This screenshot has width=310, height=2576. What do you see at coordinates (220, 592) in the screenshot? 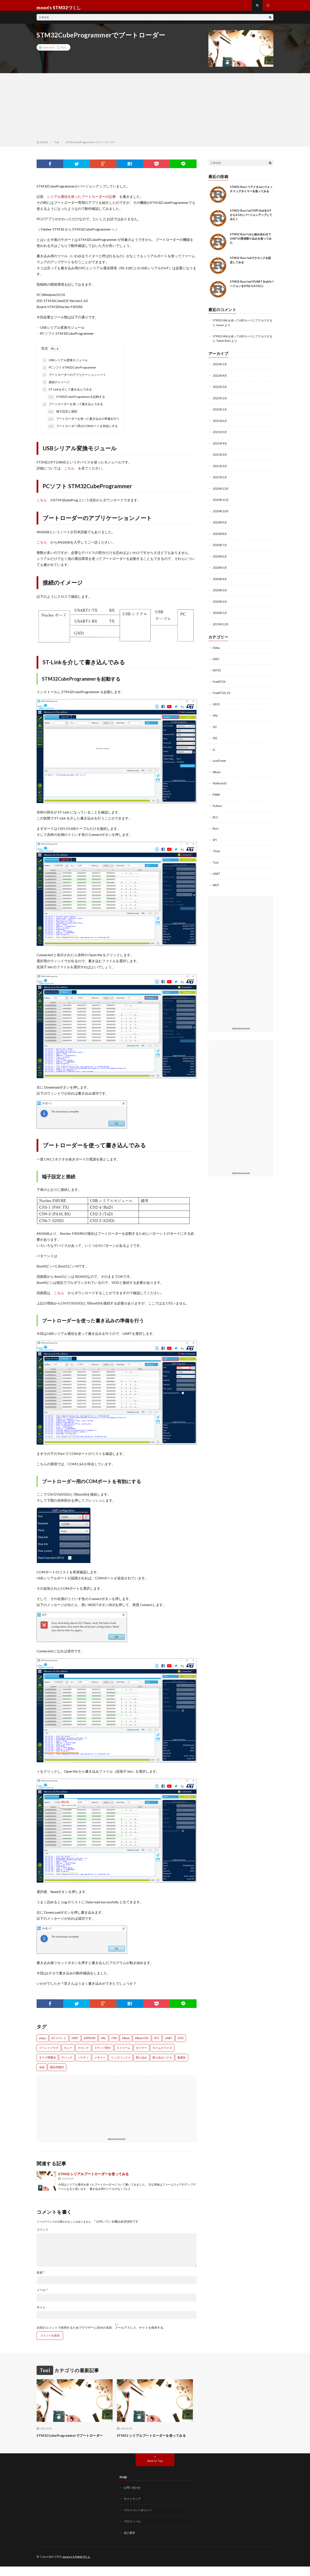
I see `2020年3月` at bounding box center [220, 592].